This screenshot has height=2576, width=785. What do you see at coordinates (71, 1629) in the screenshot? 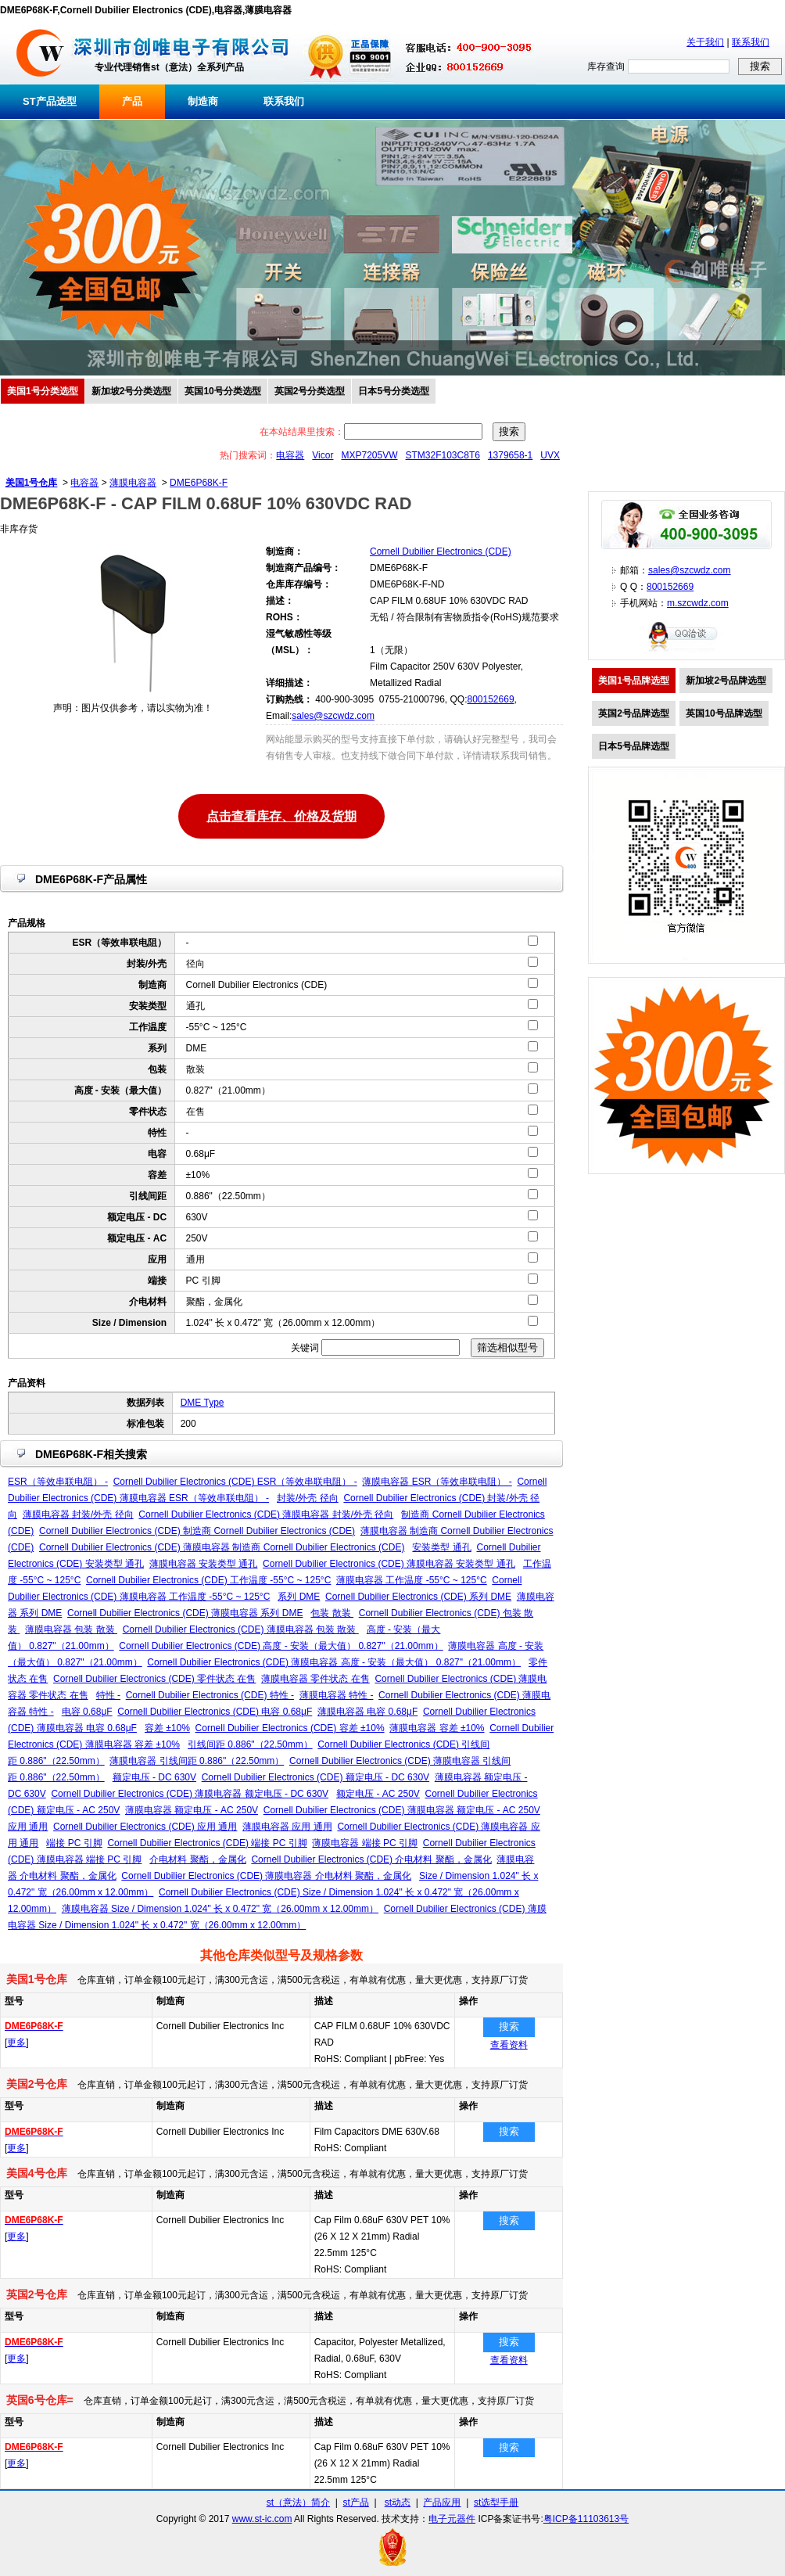
I see `薄膜电容器 包装 散装` at bounding box center [71, 1629].